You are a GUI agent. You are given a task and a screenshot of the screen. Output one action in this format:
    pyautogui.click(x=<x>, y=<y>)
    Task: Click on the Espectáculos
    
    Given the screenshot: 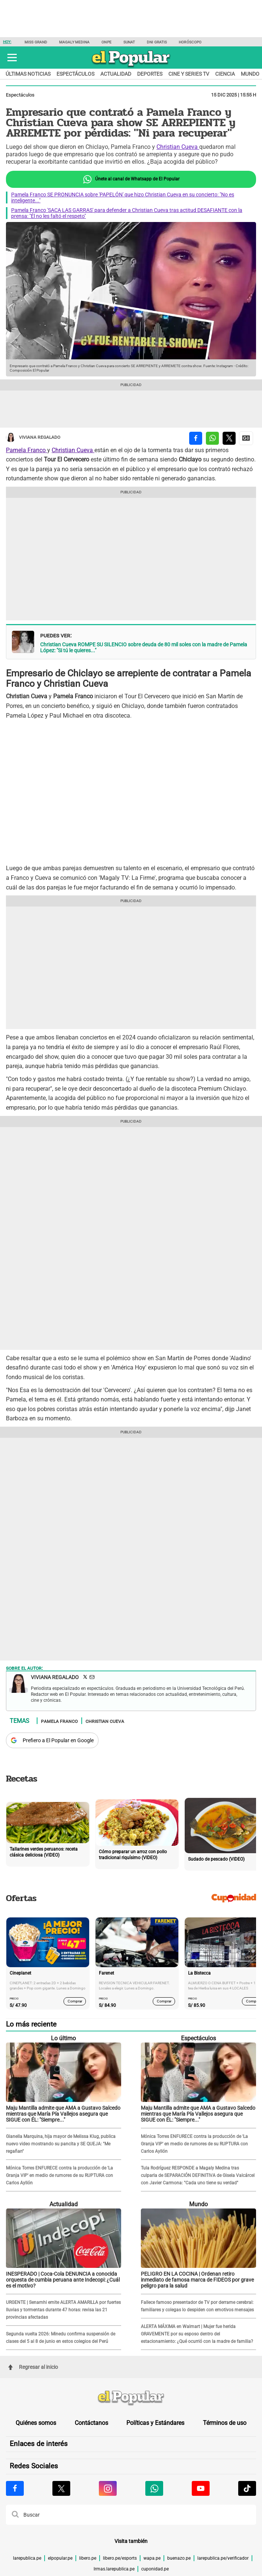 What is the action you would take?
    pyautogui.click(x=75, y=74)
    